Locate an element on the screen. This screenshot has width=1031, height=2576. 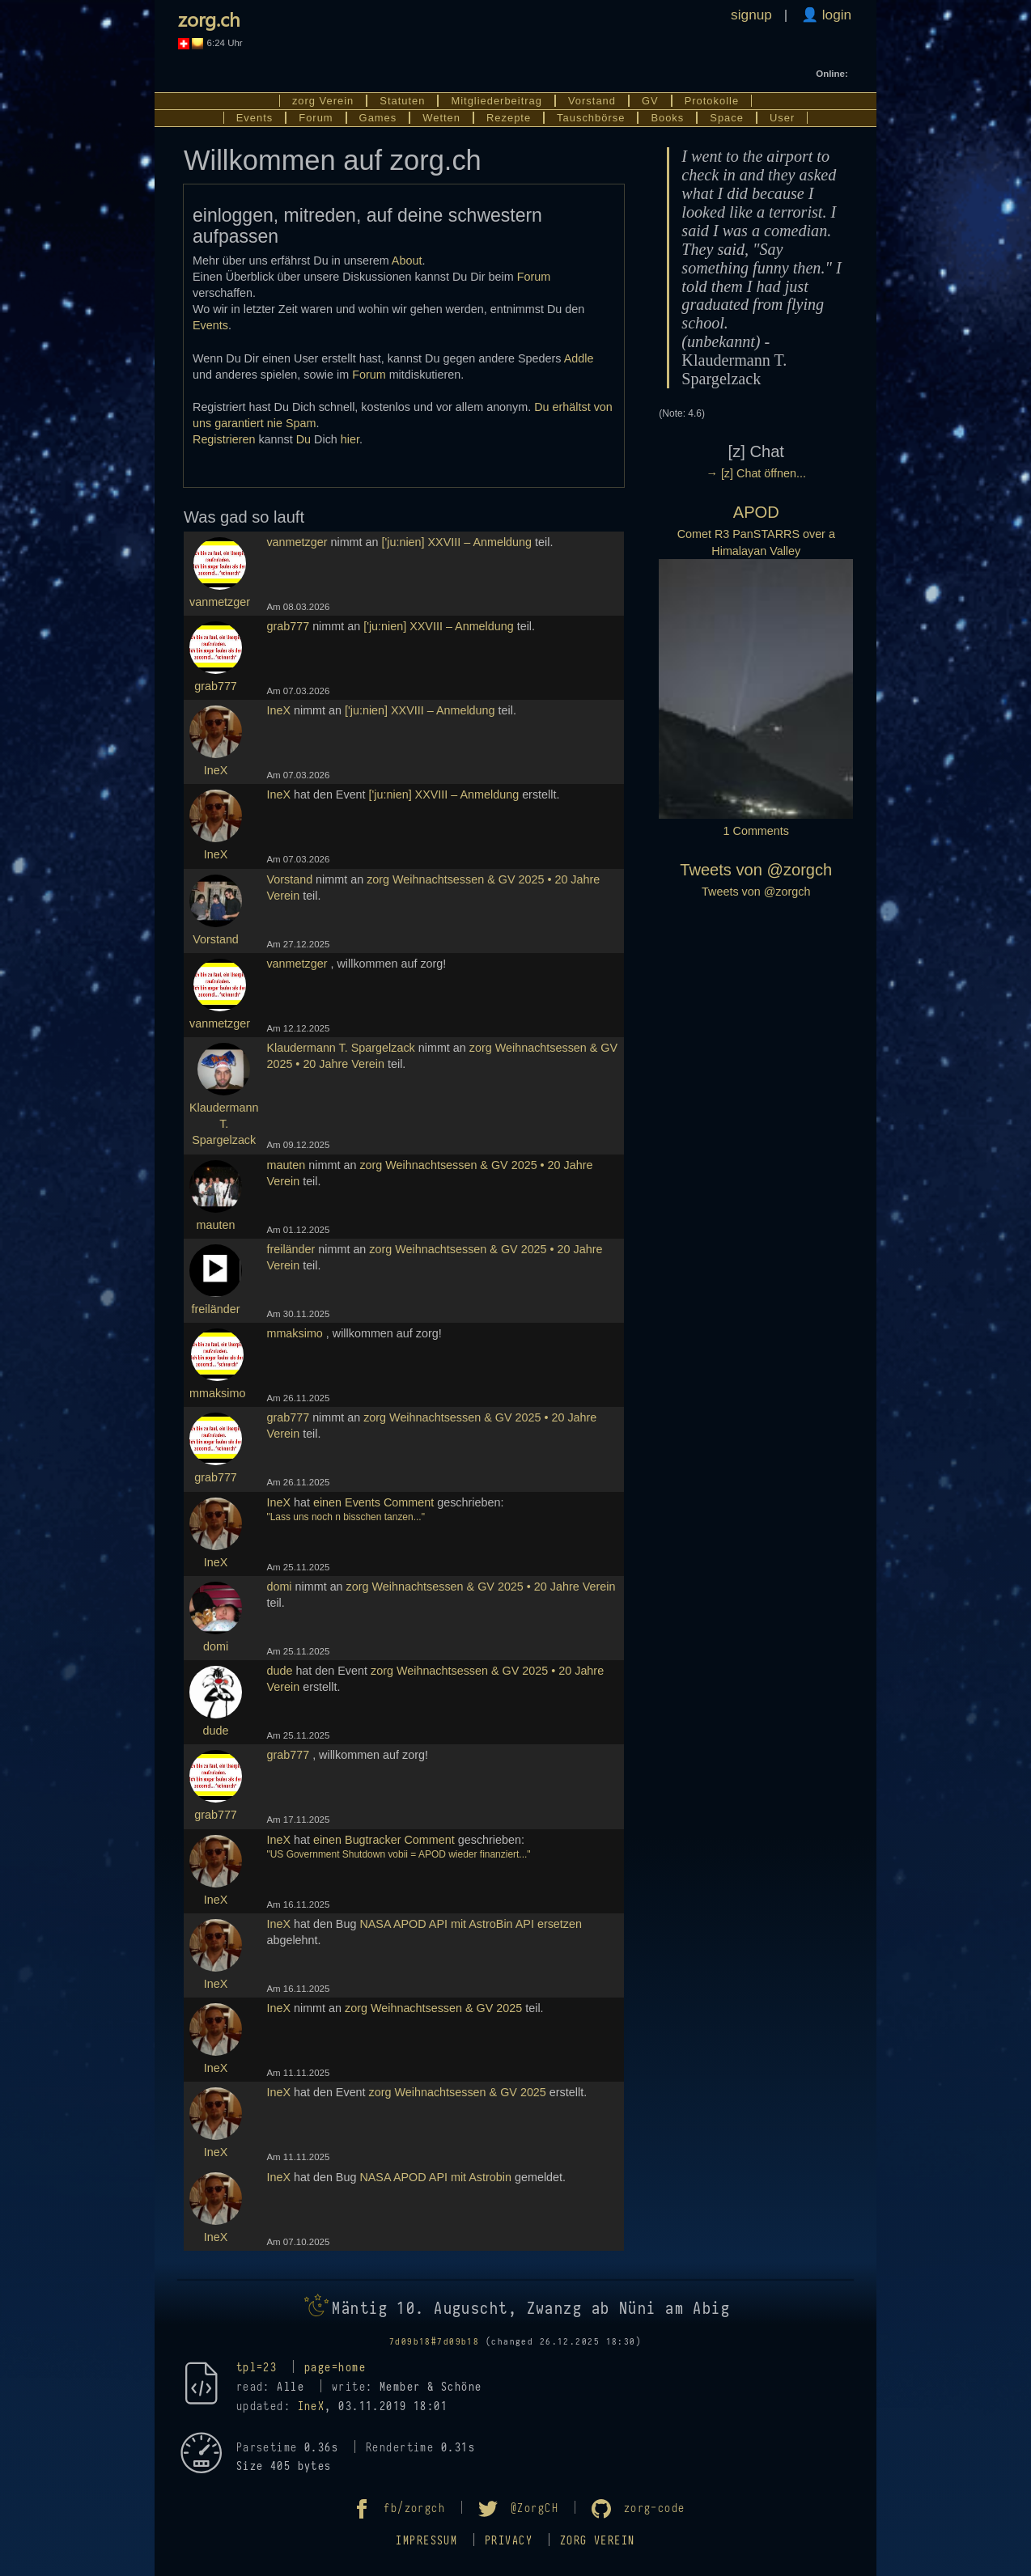
NASA APOD API mit AstroBin API ersetzen is located at coordinates (470, 1923).